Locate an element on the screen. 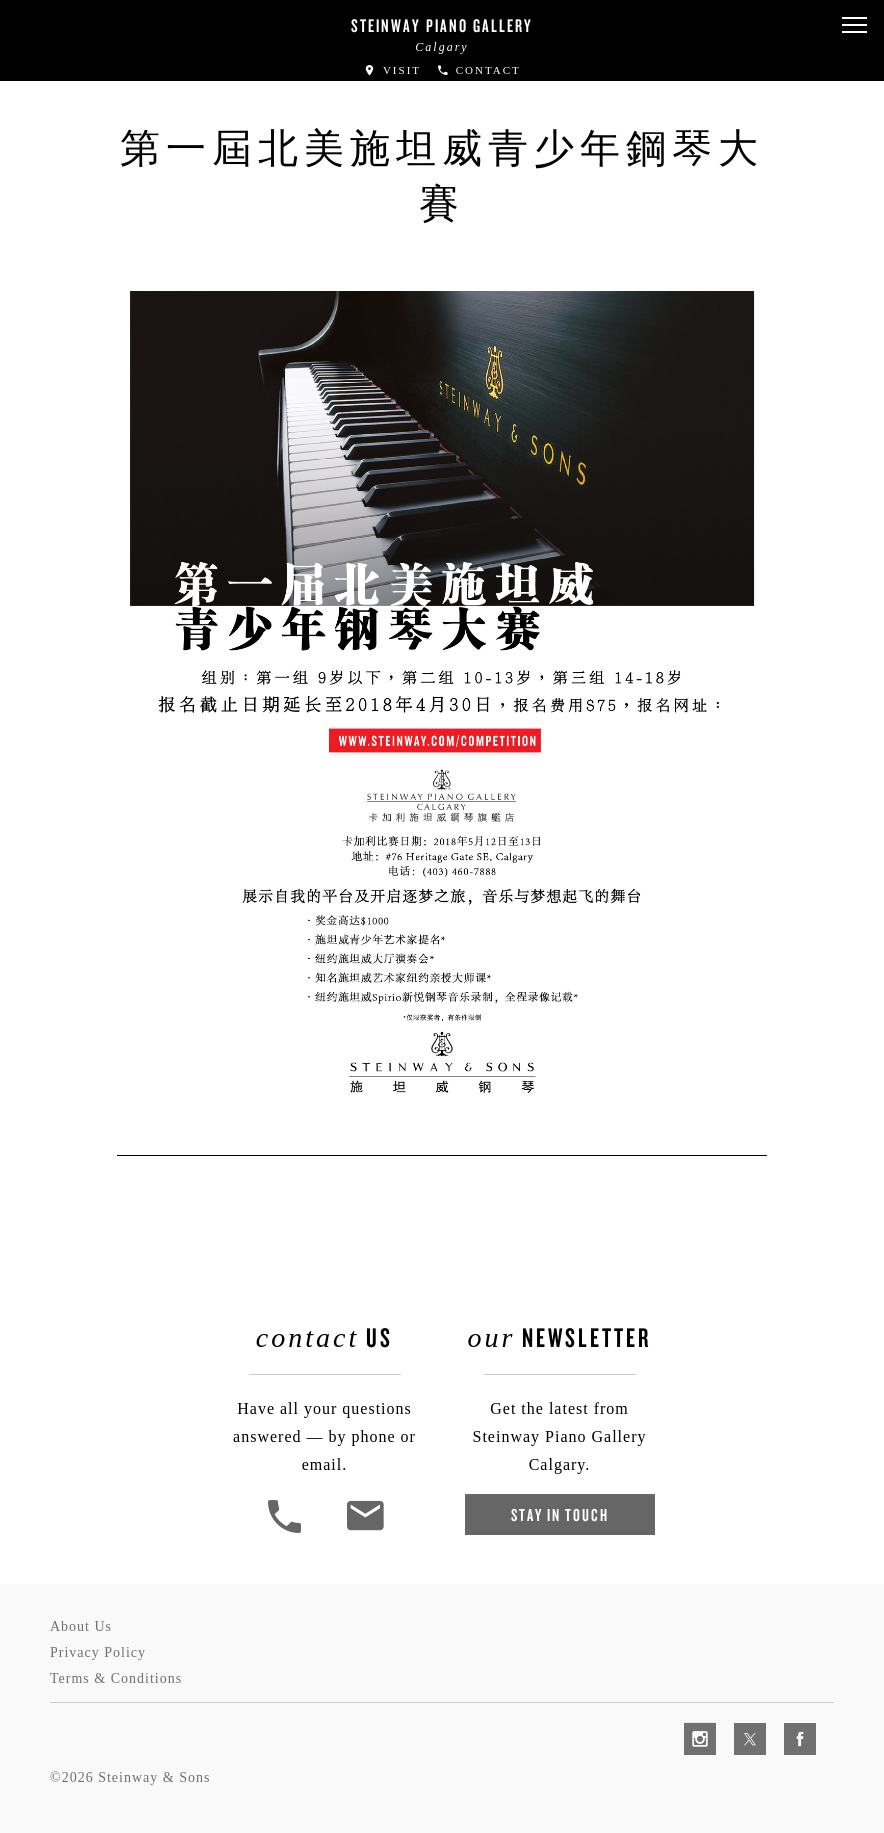 This screenshot has height=1833, width=884. Stay In Touch is located at coordinates (560, 1514).